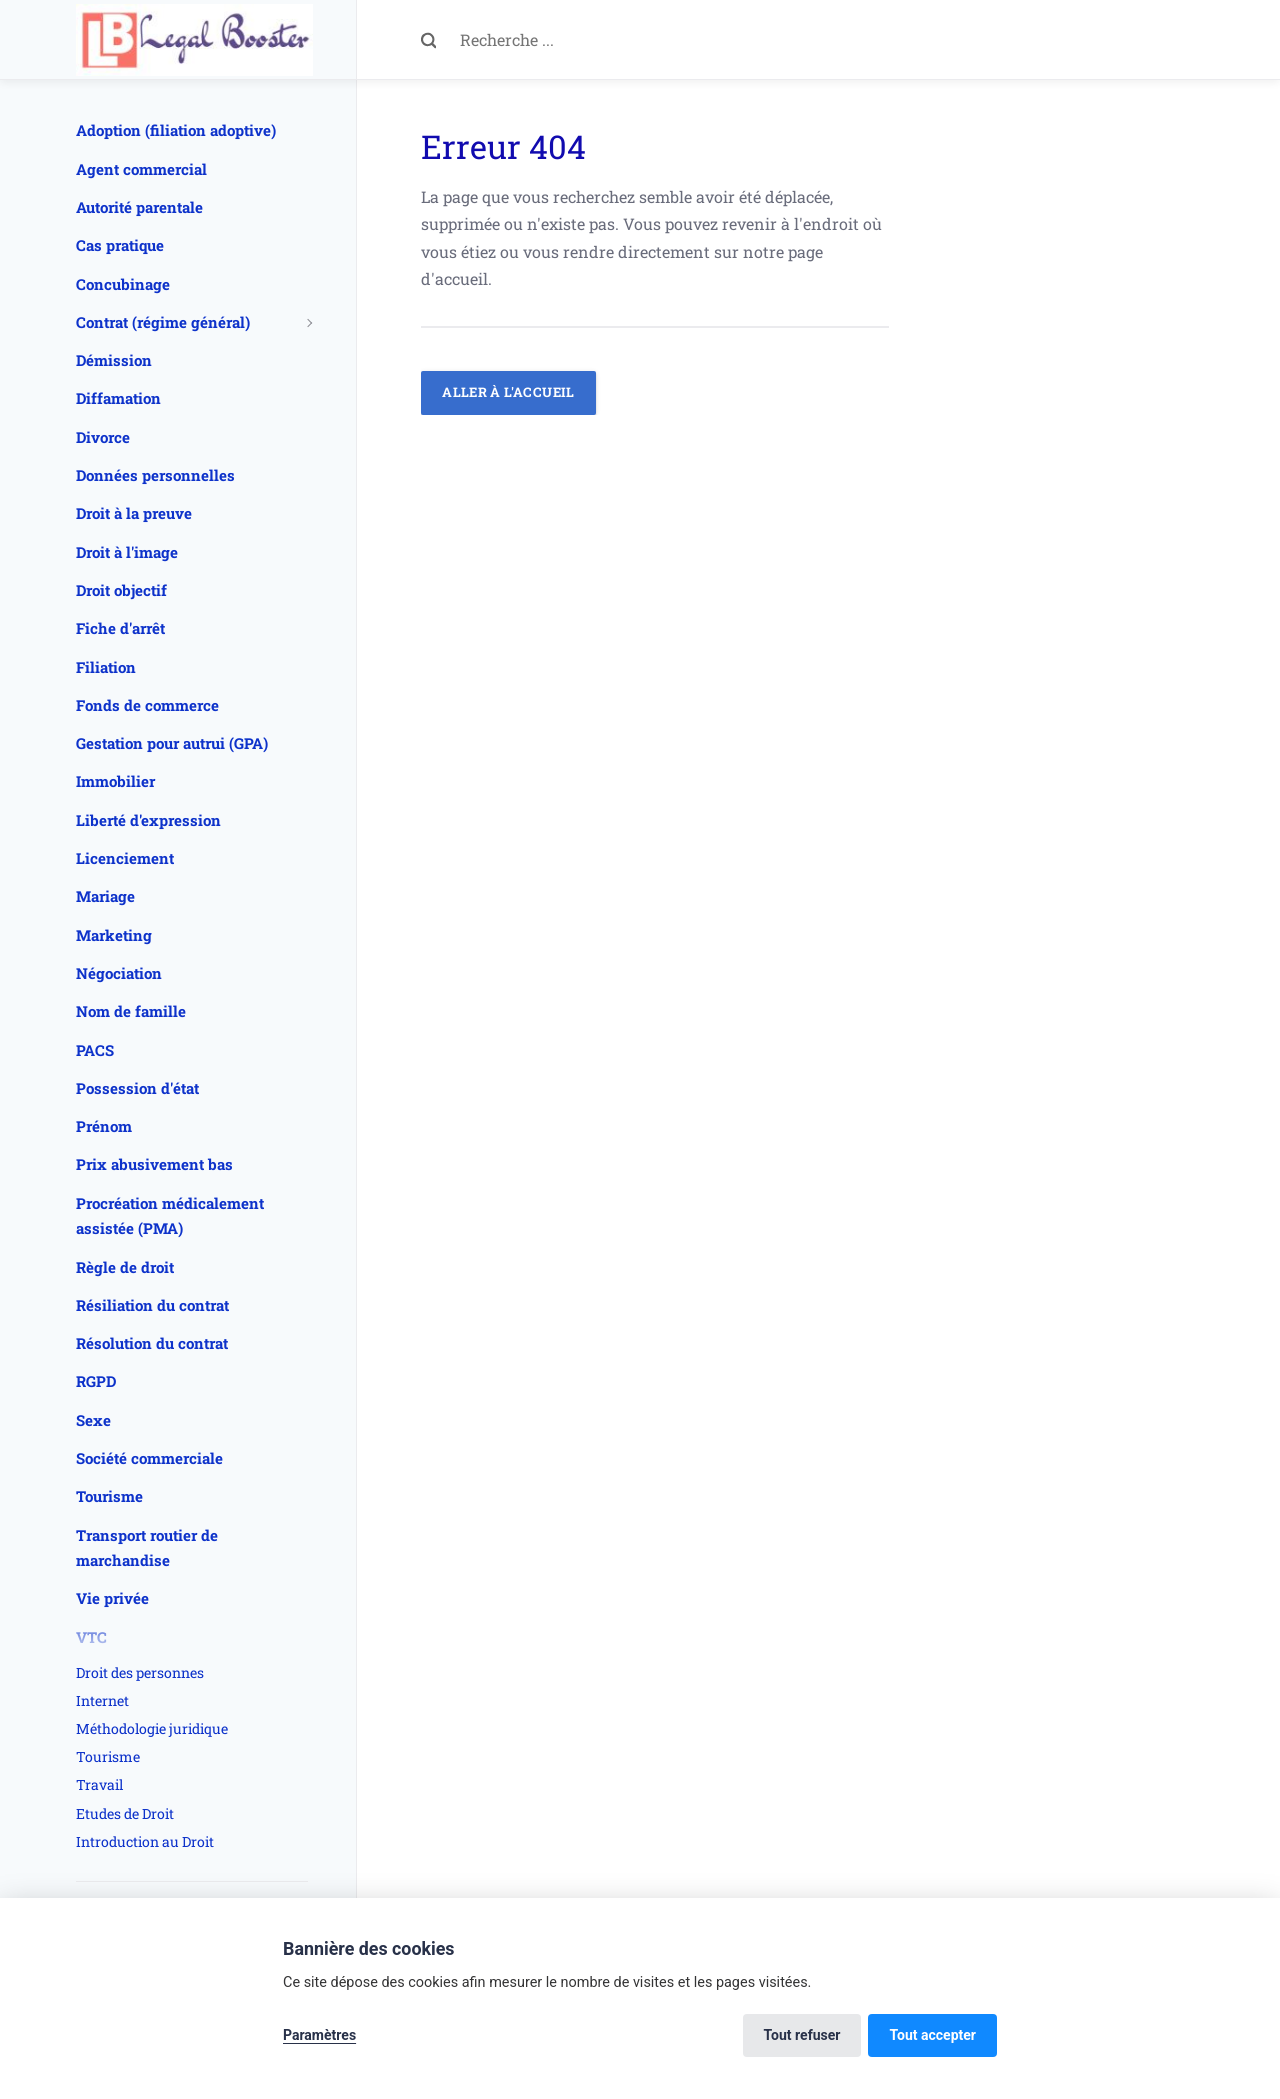 This screenshot has width=1280, height=2099. What do you see at coordinates (109, 1496) in the screenshot?
I see `Tourisme` at bounding box center [109, 1496].